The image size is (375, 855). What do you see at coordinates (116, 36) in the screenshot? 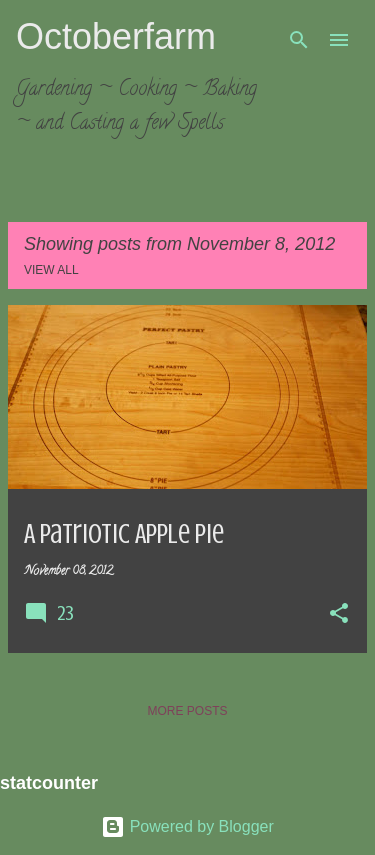
I see `Octoberfarm` at bounding box center [116, 36].